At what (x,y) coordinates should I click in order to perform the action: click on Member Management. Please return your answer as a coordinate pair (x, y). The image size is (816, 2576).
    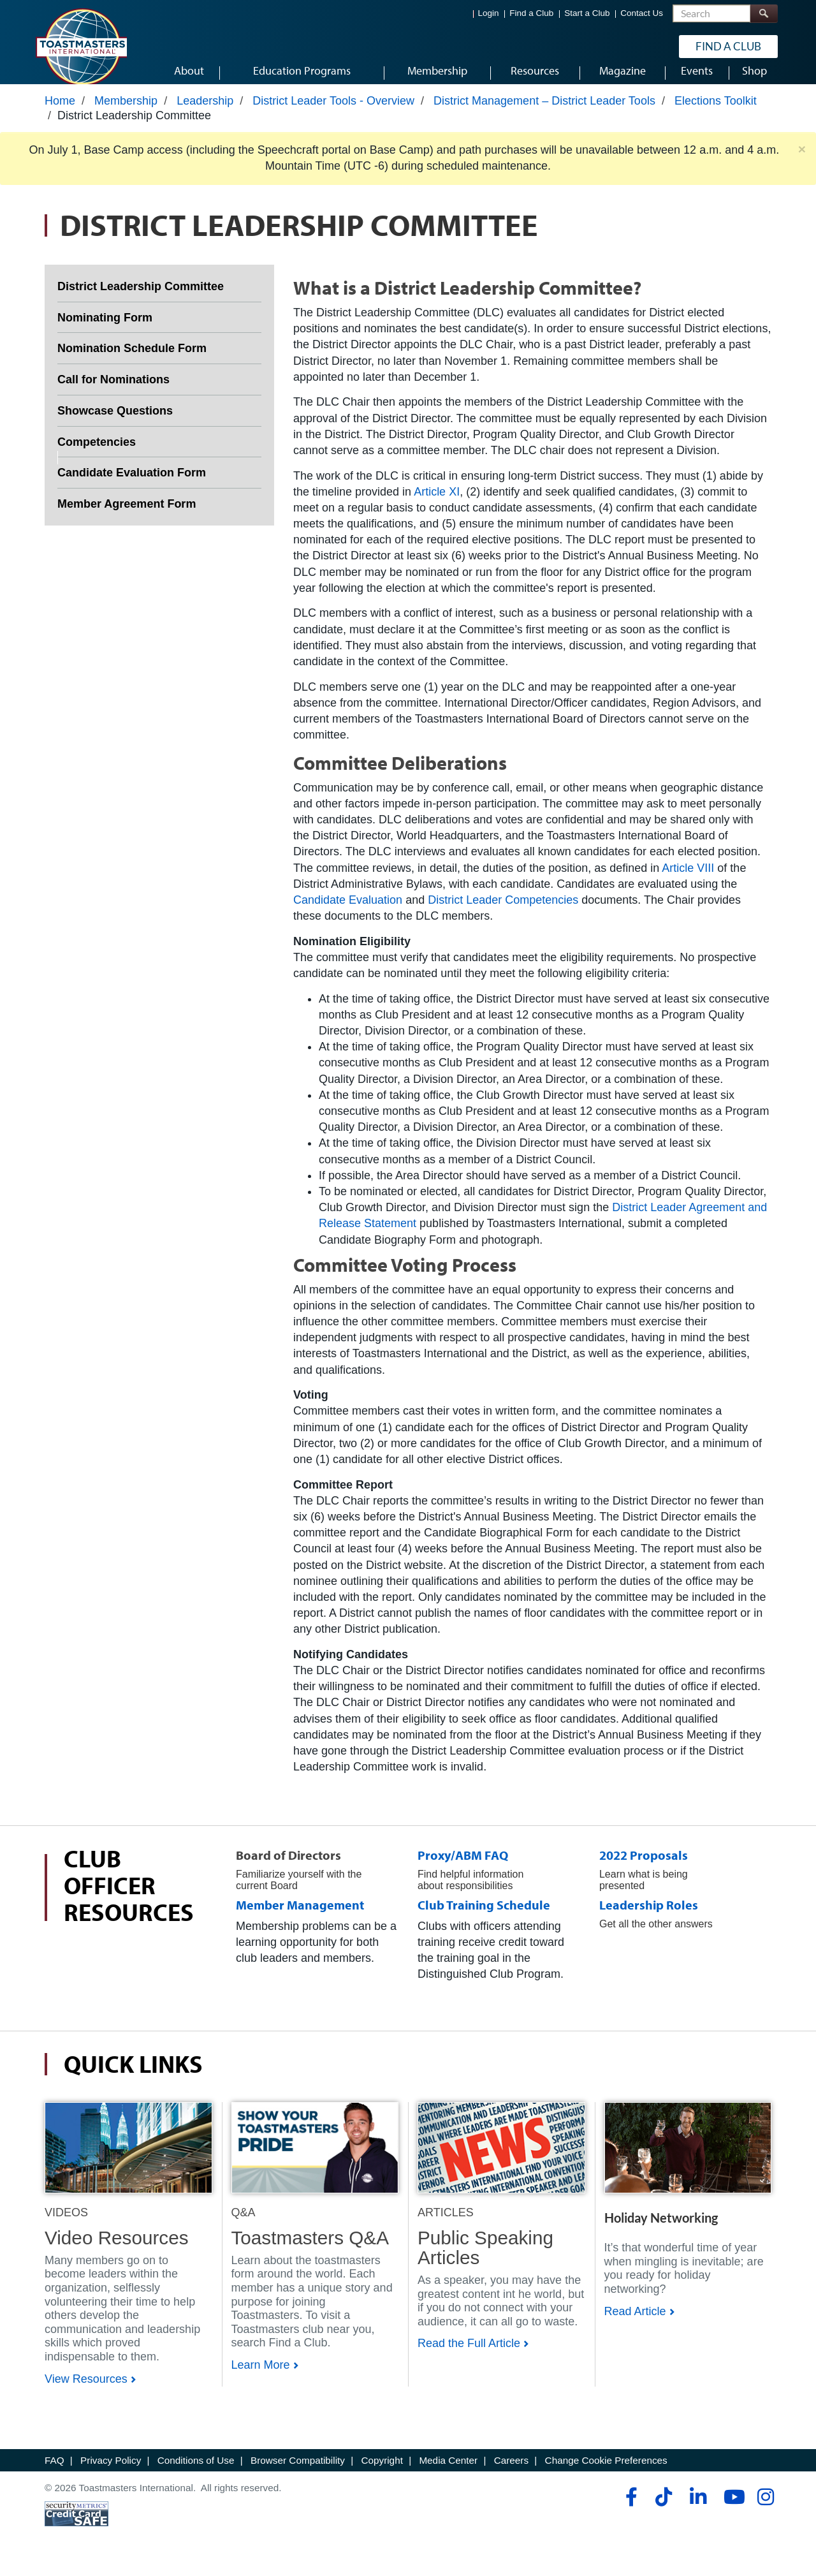
    Looking at the image, I should click on (300, 1917).